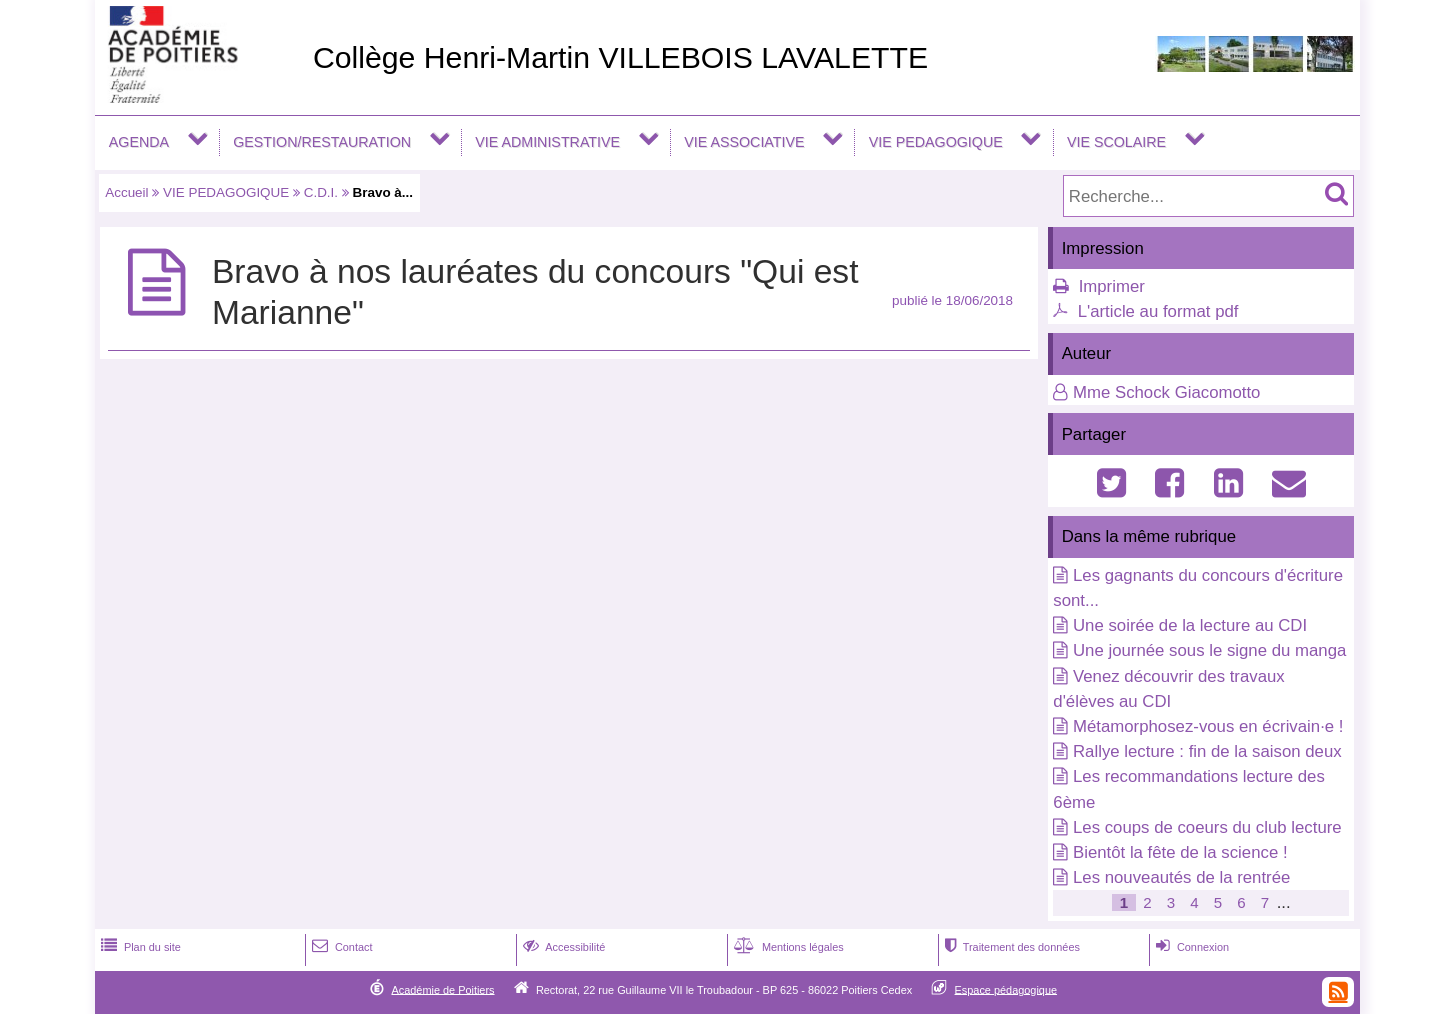 Image resolution: width=1454 pixels, height=1014 pixels. I want to click on Rallye lecture : fin de la saison deux, so click(1207, 751).